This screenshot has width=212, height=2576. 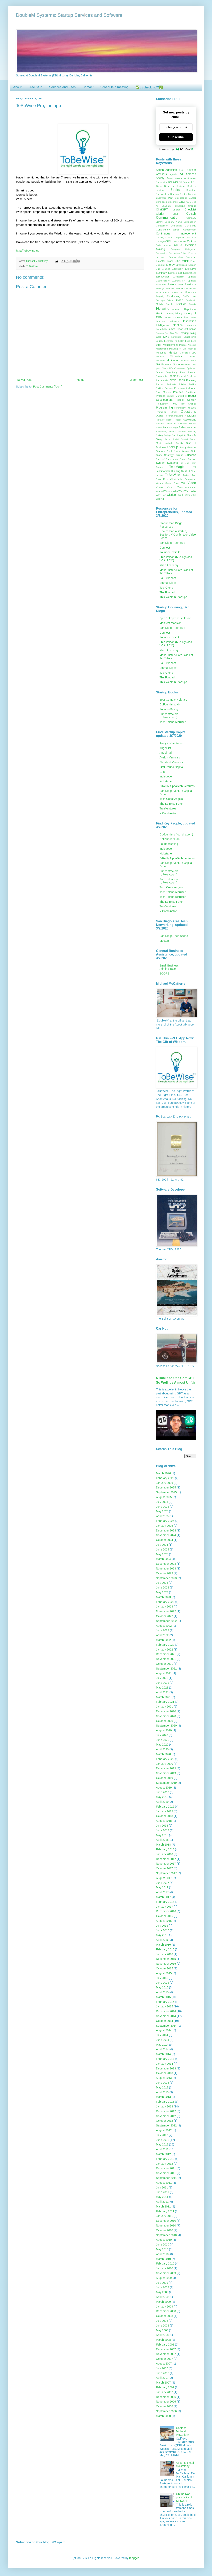 What do you see at coordinates (159, 439) in the screenshot?
I see `Sleep` at bounding box center [159, 439].